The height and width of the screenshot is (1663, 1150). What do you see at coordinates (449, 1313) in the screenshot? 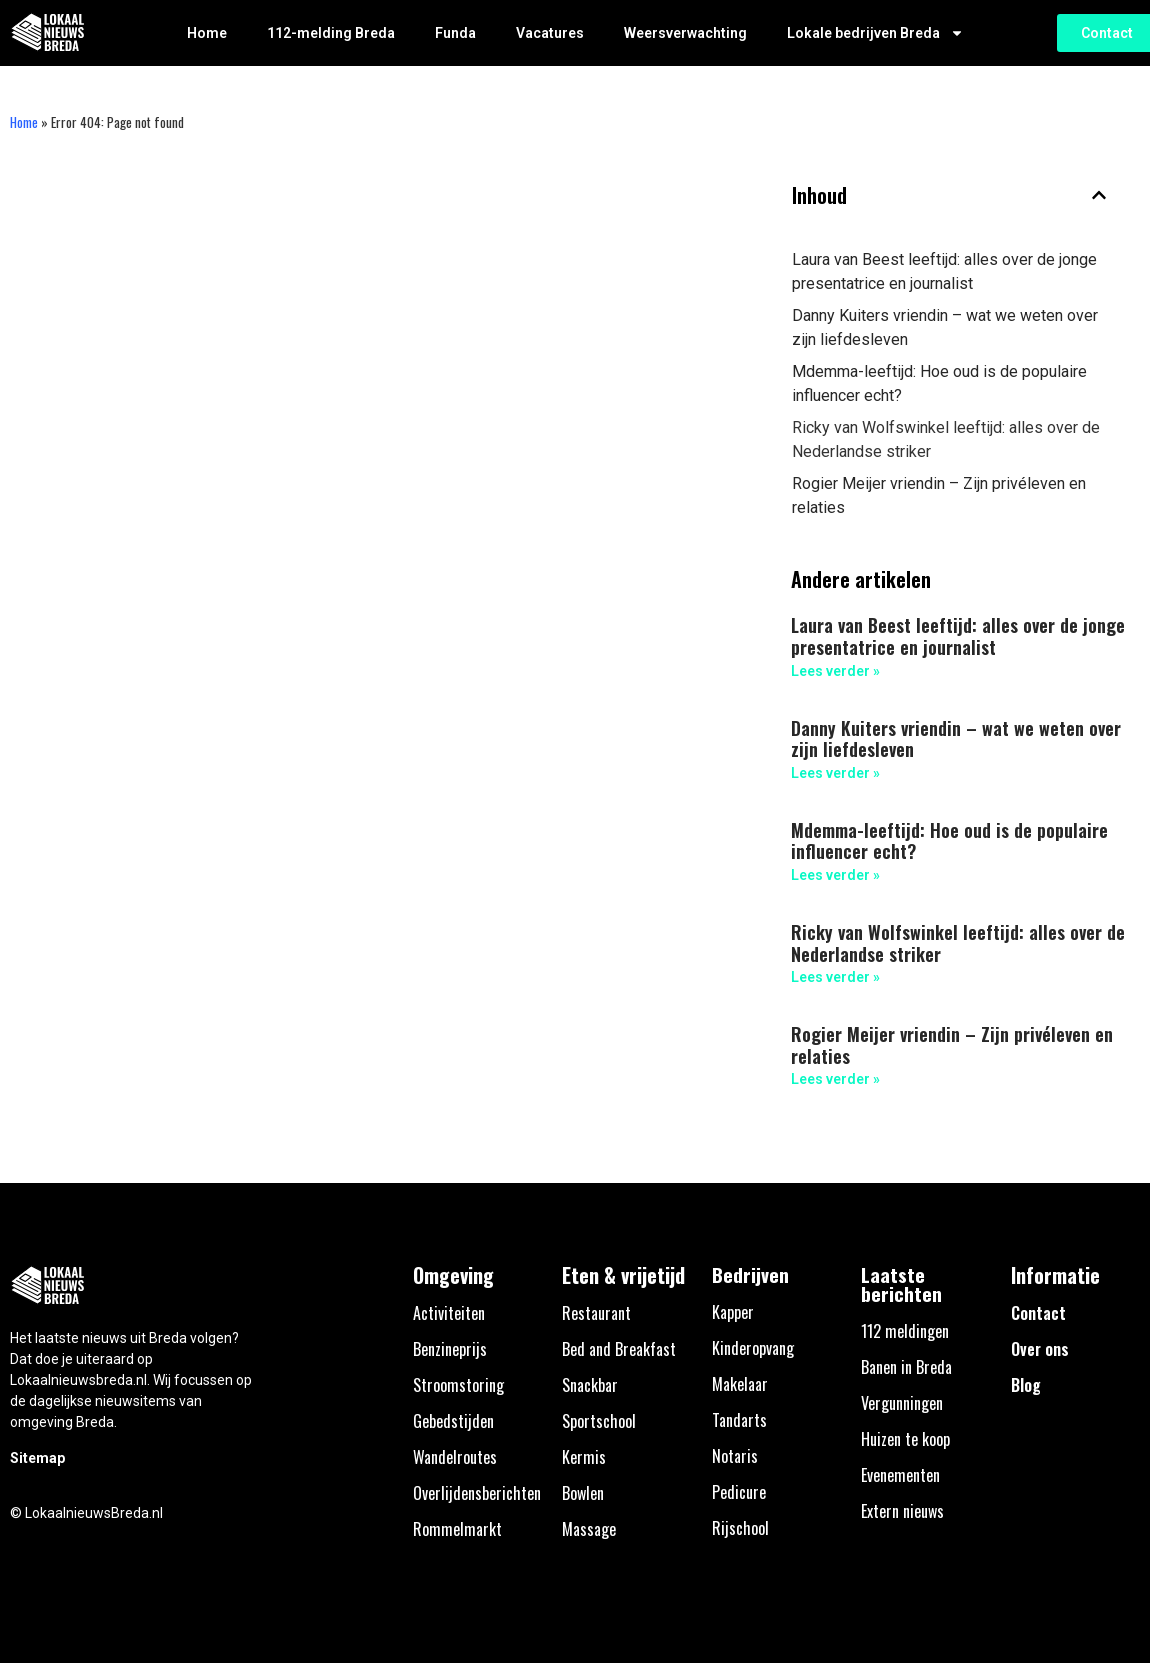
I see `Activiteiten` at bounding box center [449, 1313].